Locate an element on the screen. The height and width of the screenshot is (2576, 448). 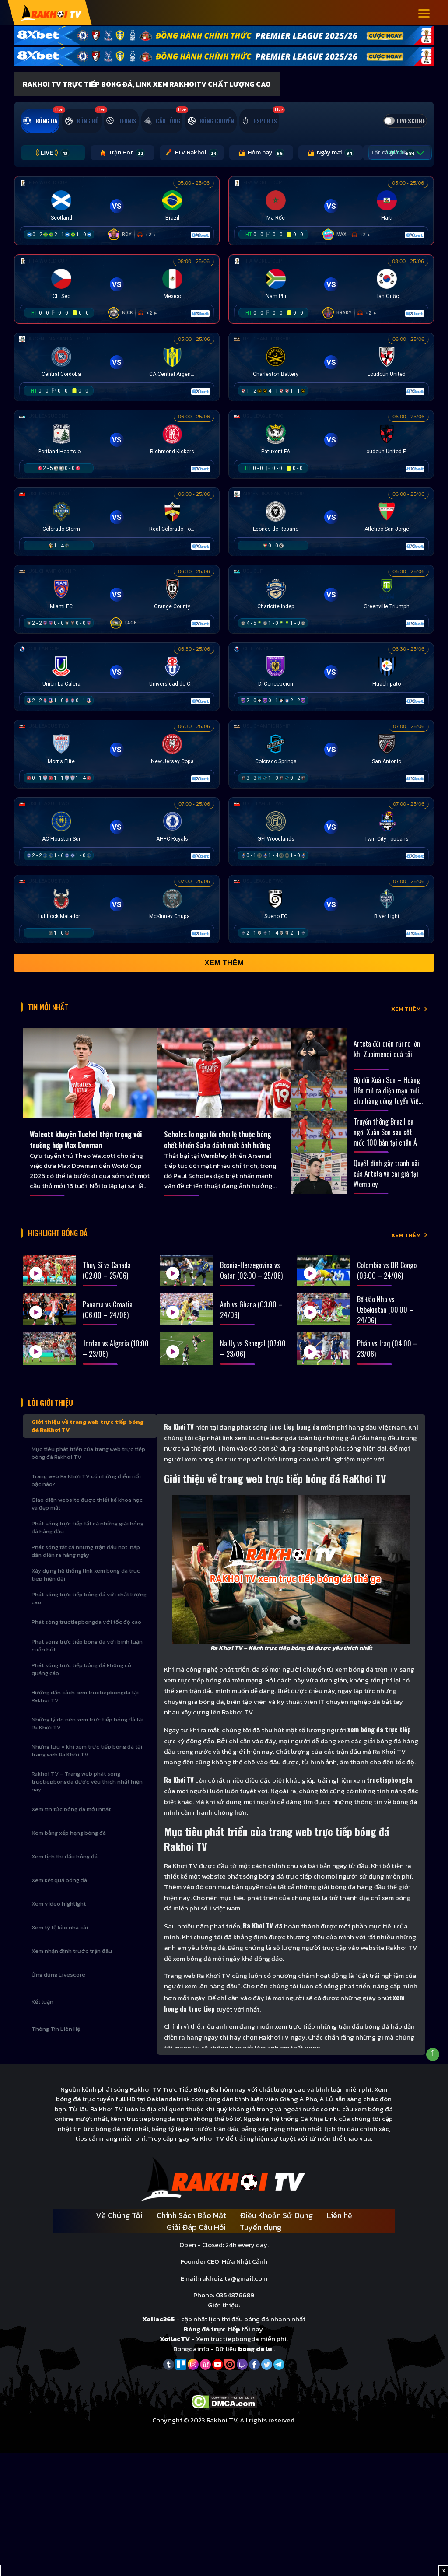
Lời Giới Thiệu is located at coordinates (58, 1414).